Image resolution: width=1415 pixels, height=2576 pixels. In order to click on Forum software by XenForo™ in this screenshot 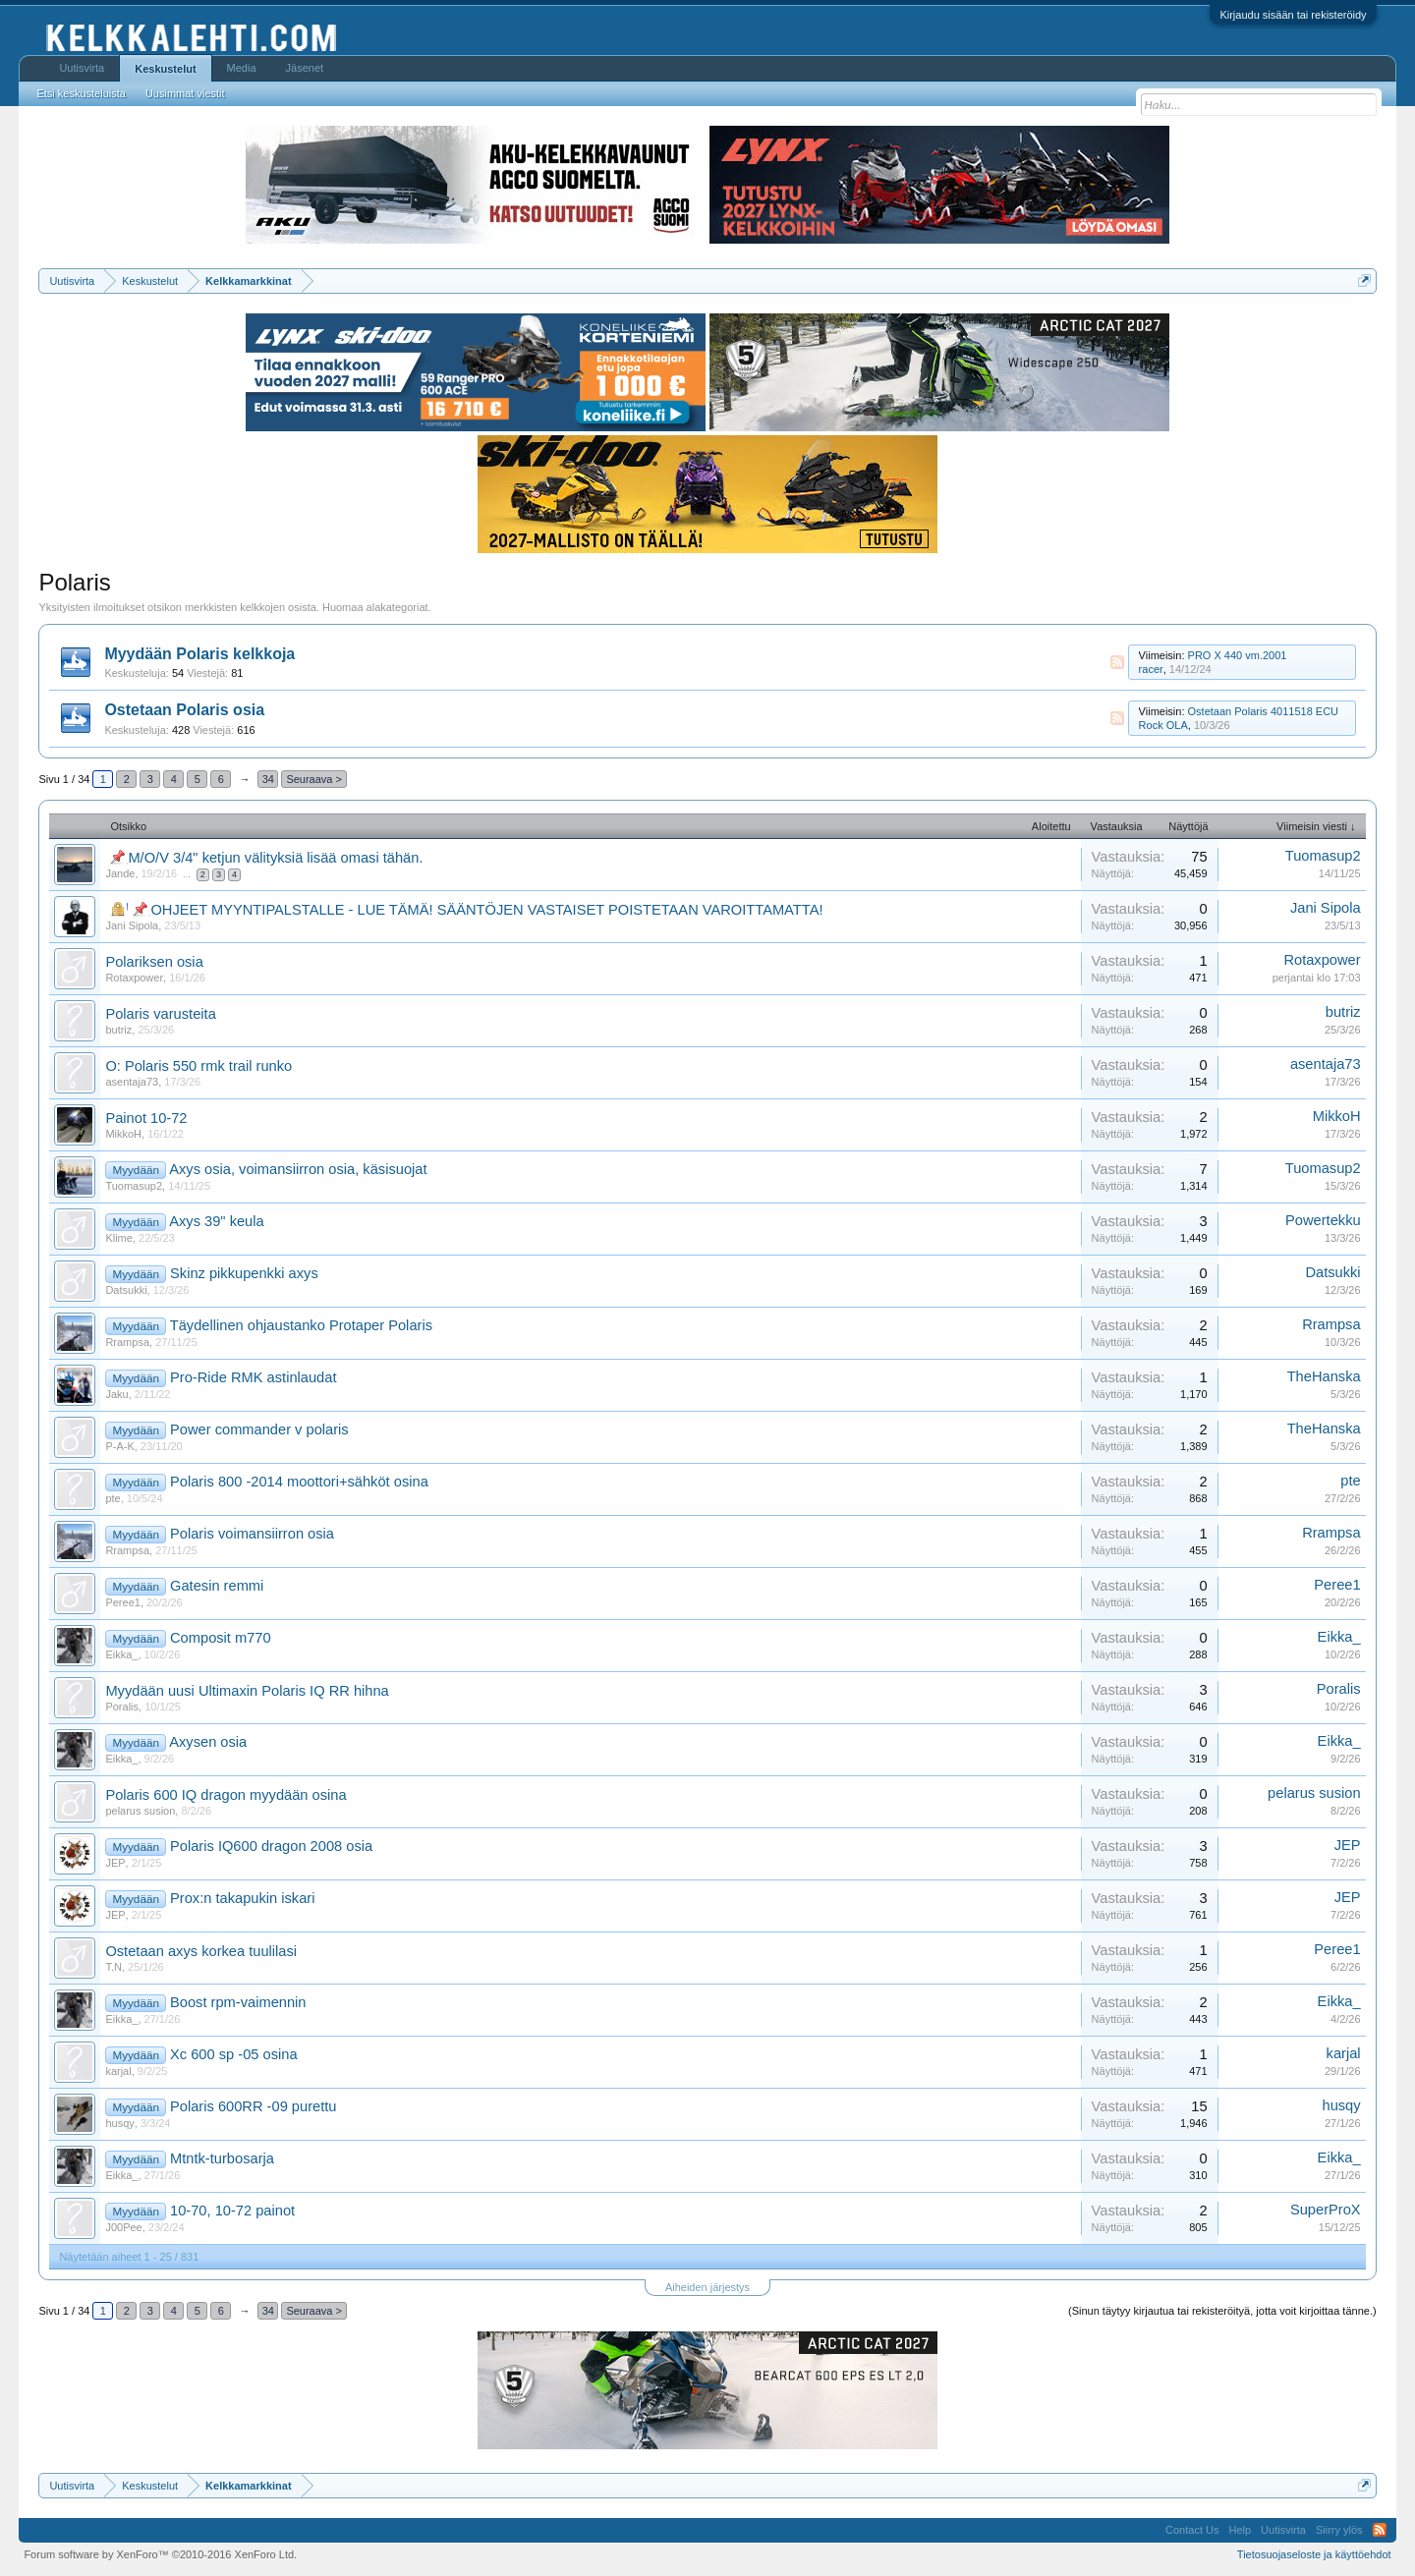, I will do `click(160, 2554)`.